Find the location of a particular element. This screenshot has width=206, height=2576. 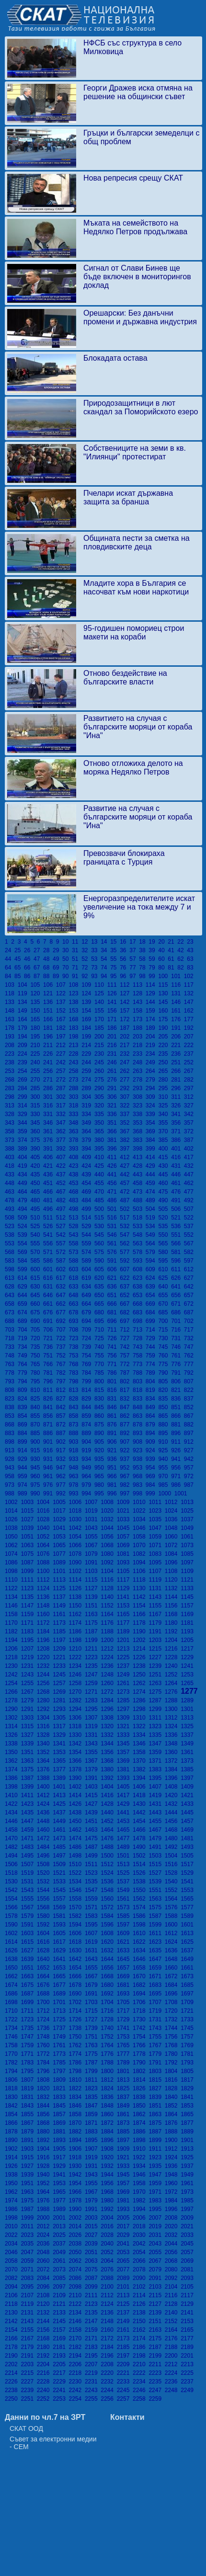

45 is located at coordinates (19, 959).